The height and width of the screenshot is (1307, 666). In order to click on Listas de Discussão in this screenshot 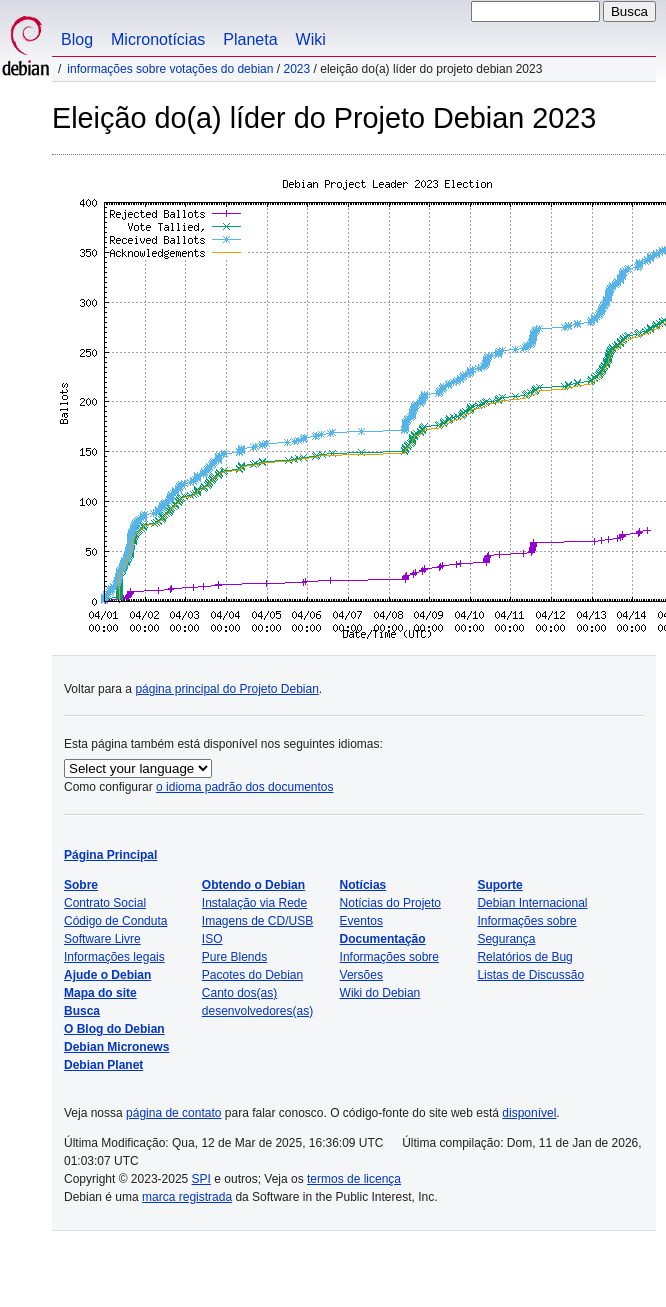, I will do `click(530, 975)`.